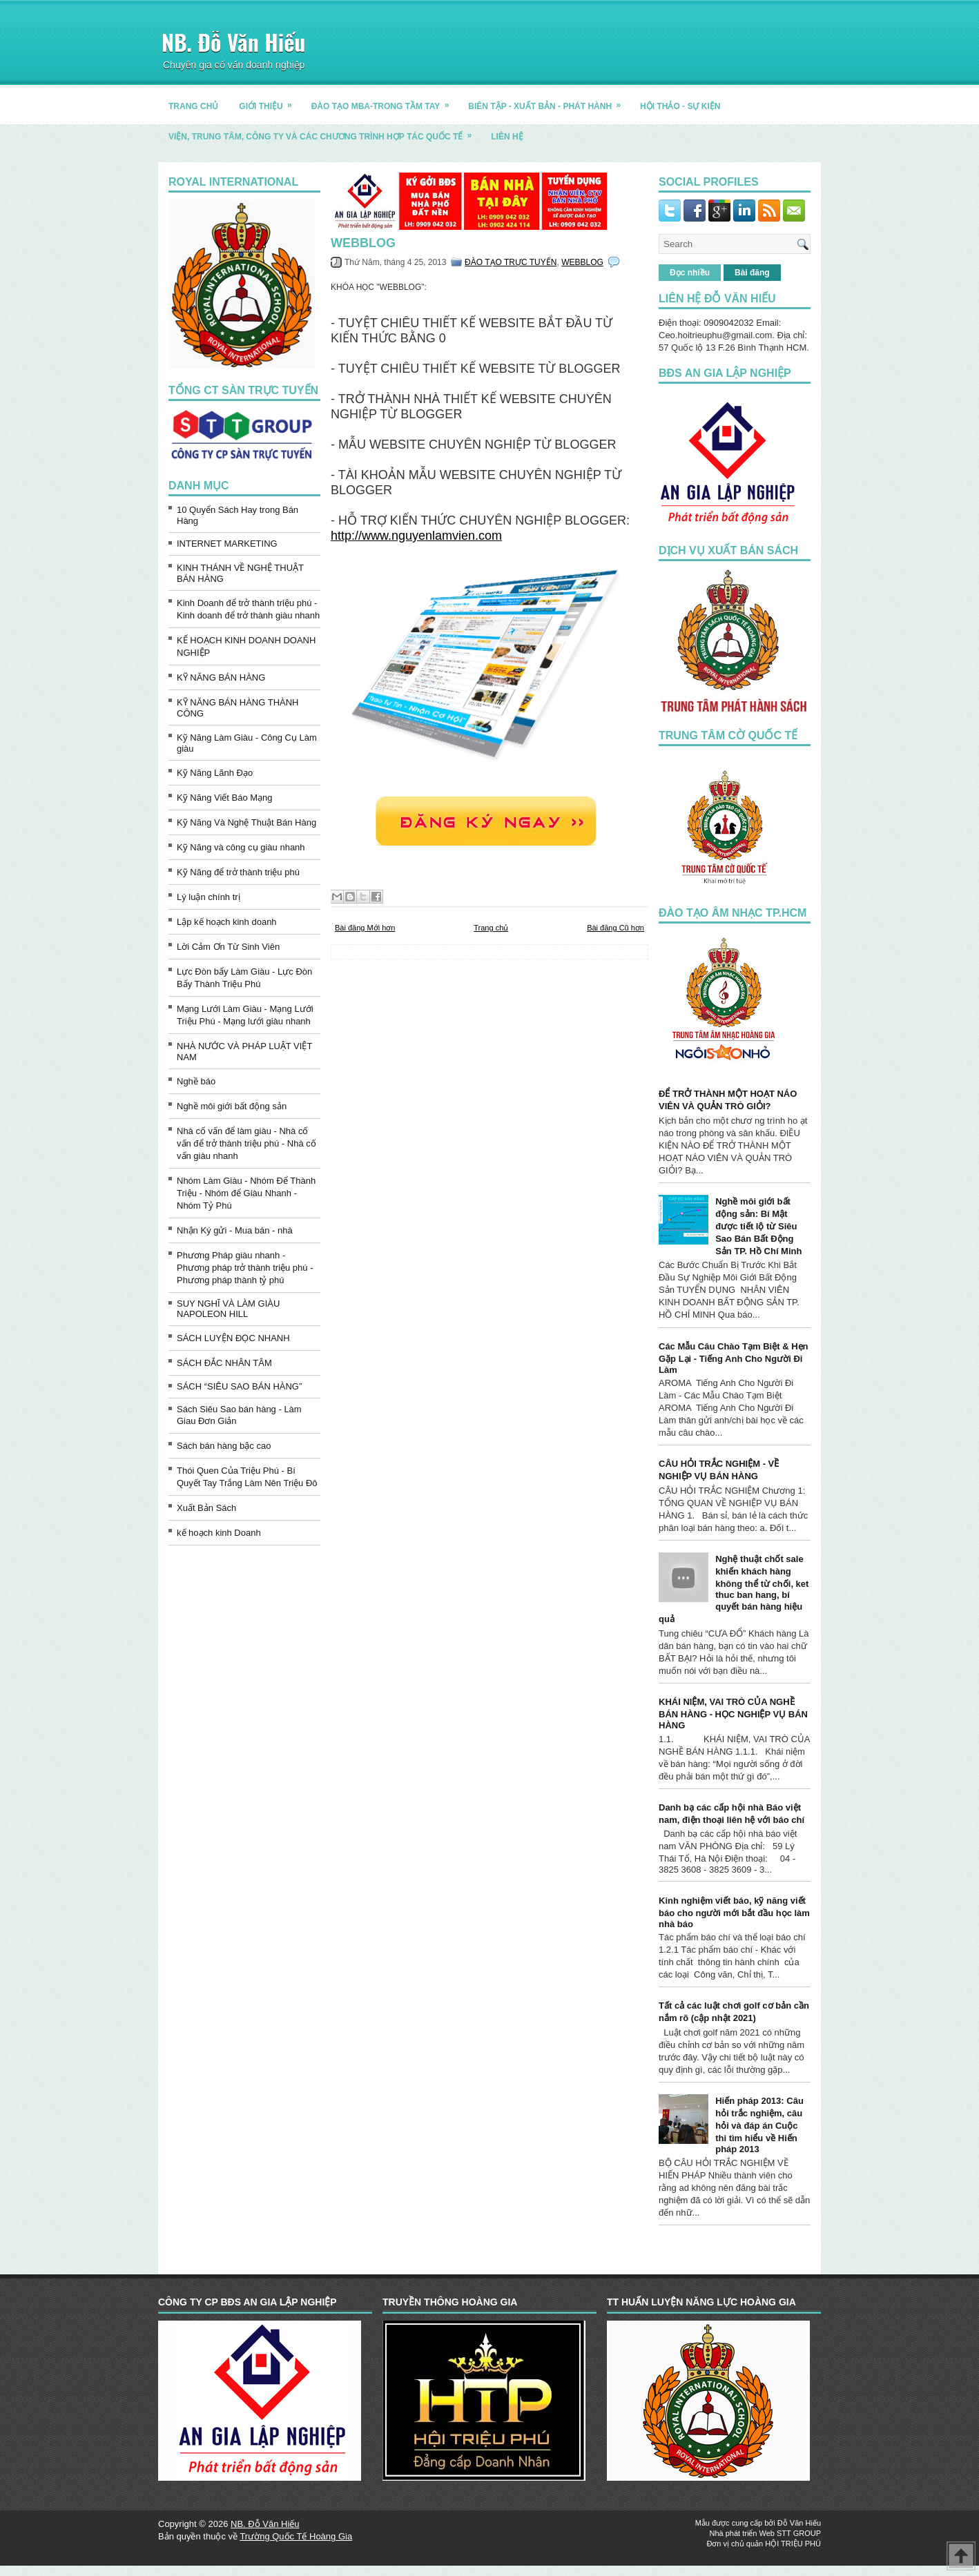  I want to click on Nghề môi giới bất động sản, so click(232, 1106).